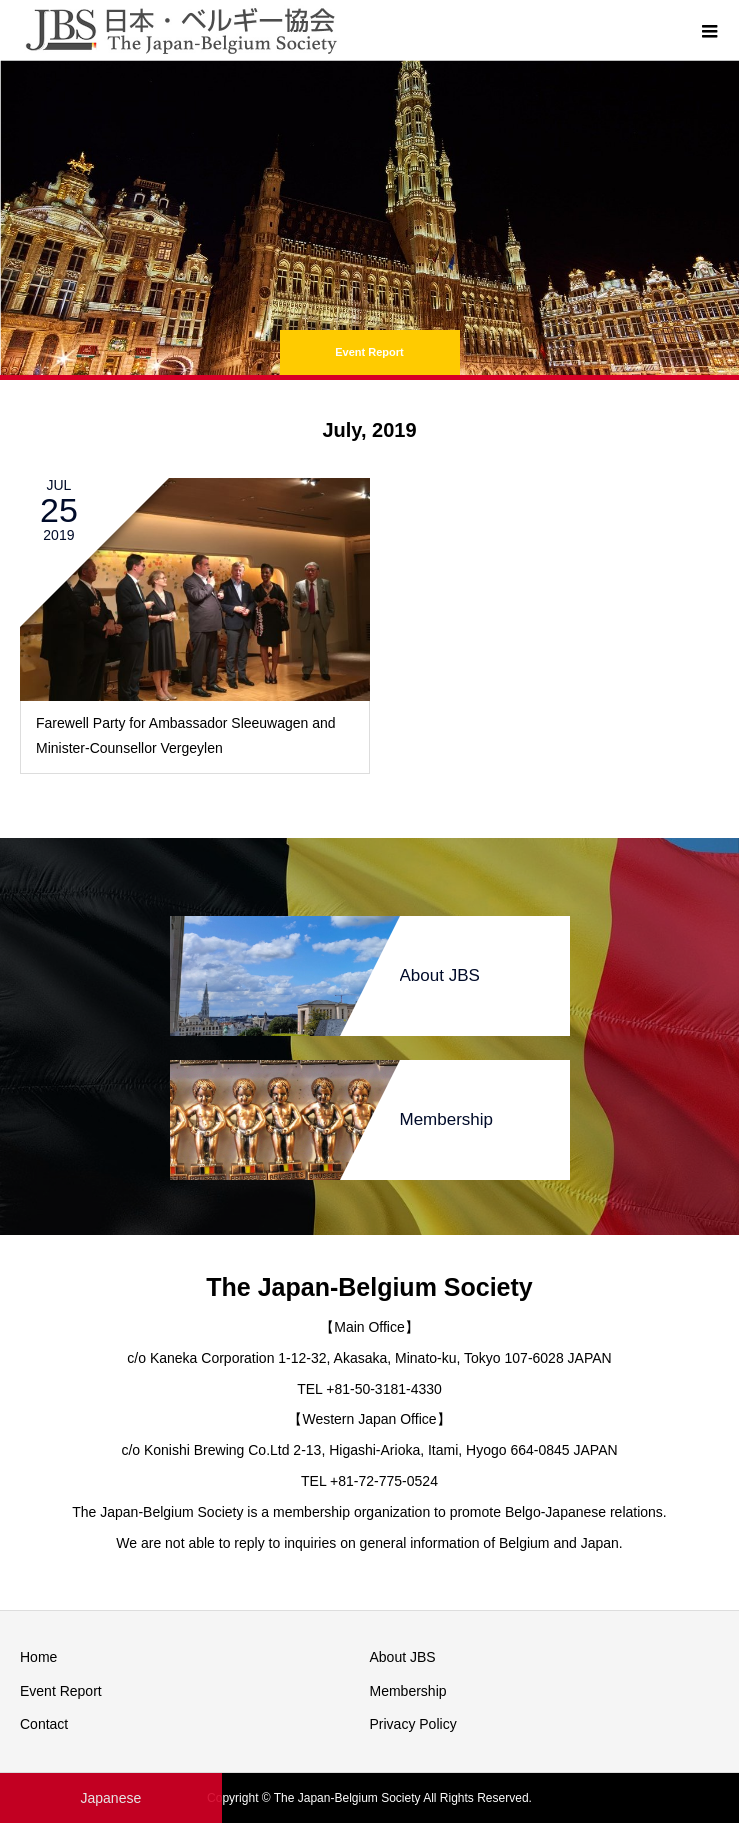 This screenshot has width=739, height=1823. Describe the element at coordinates (44, 1724) in the screenshot. I see `Contact` at that location.